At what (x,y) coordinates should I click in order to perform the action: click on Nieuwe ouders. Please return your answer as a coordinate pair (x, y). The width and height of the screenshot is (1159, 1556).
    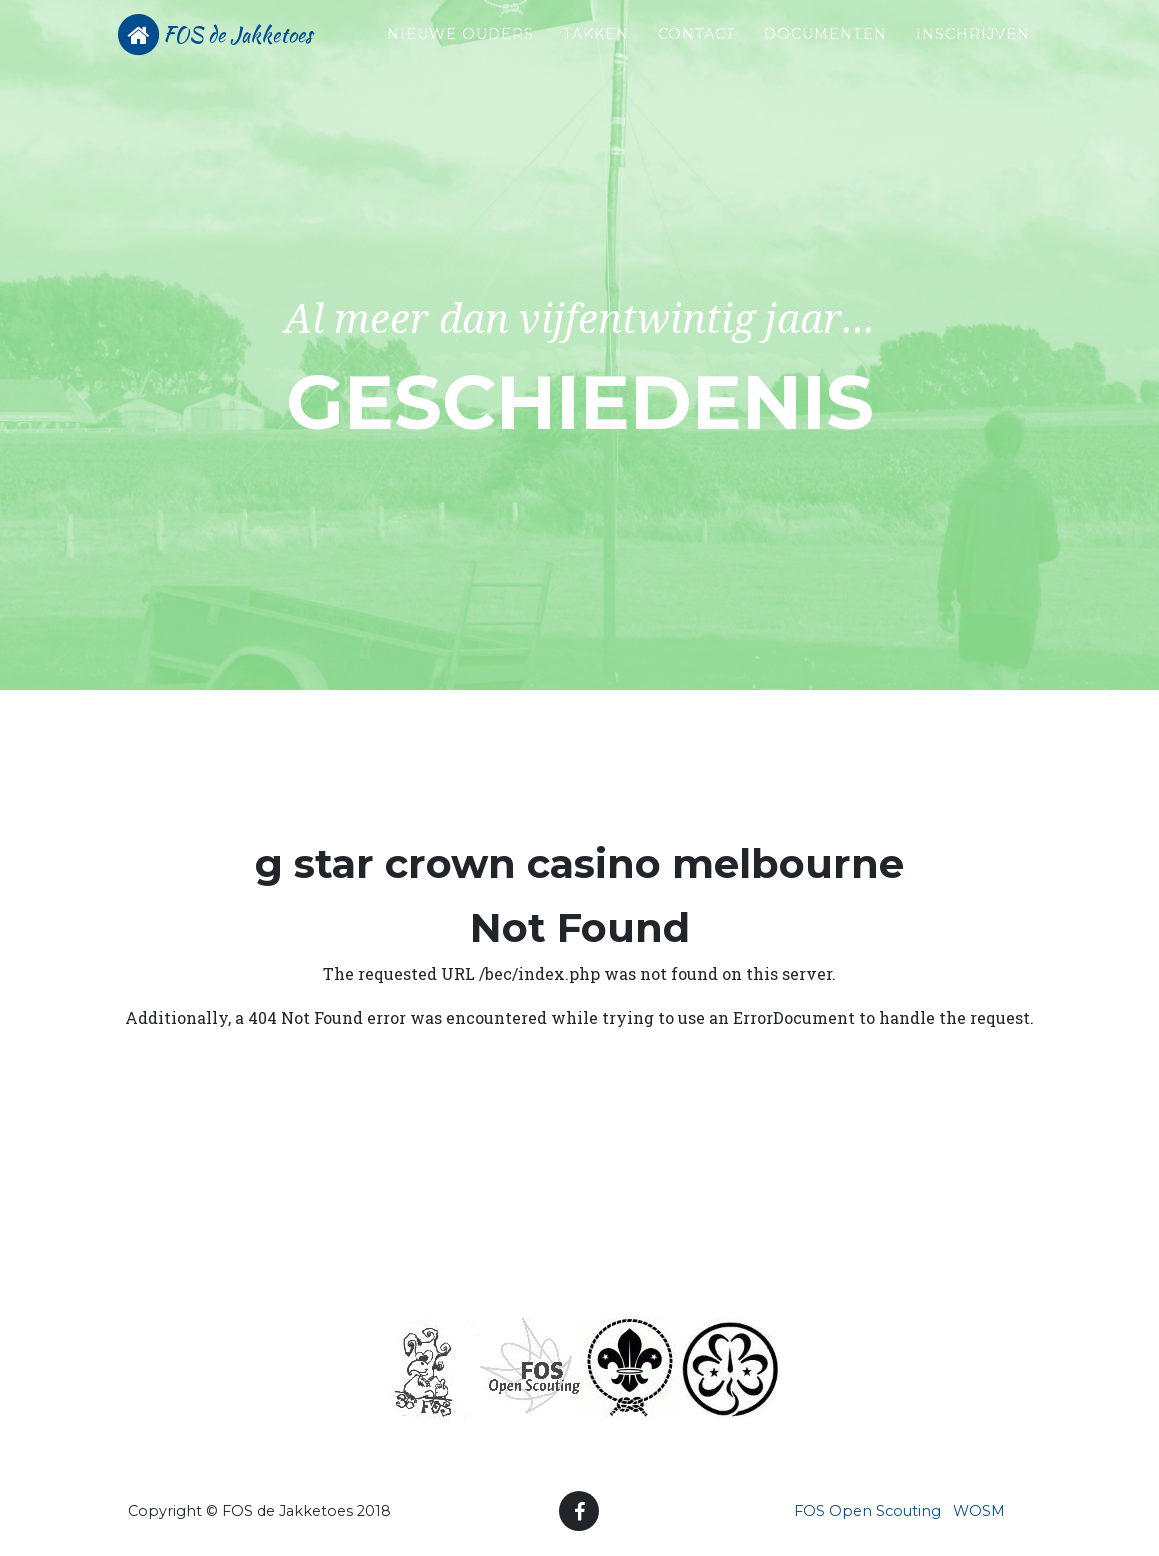
    Looking at the image, I should click on (432, 62).